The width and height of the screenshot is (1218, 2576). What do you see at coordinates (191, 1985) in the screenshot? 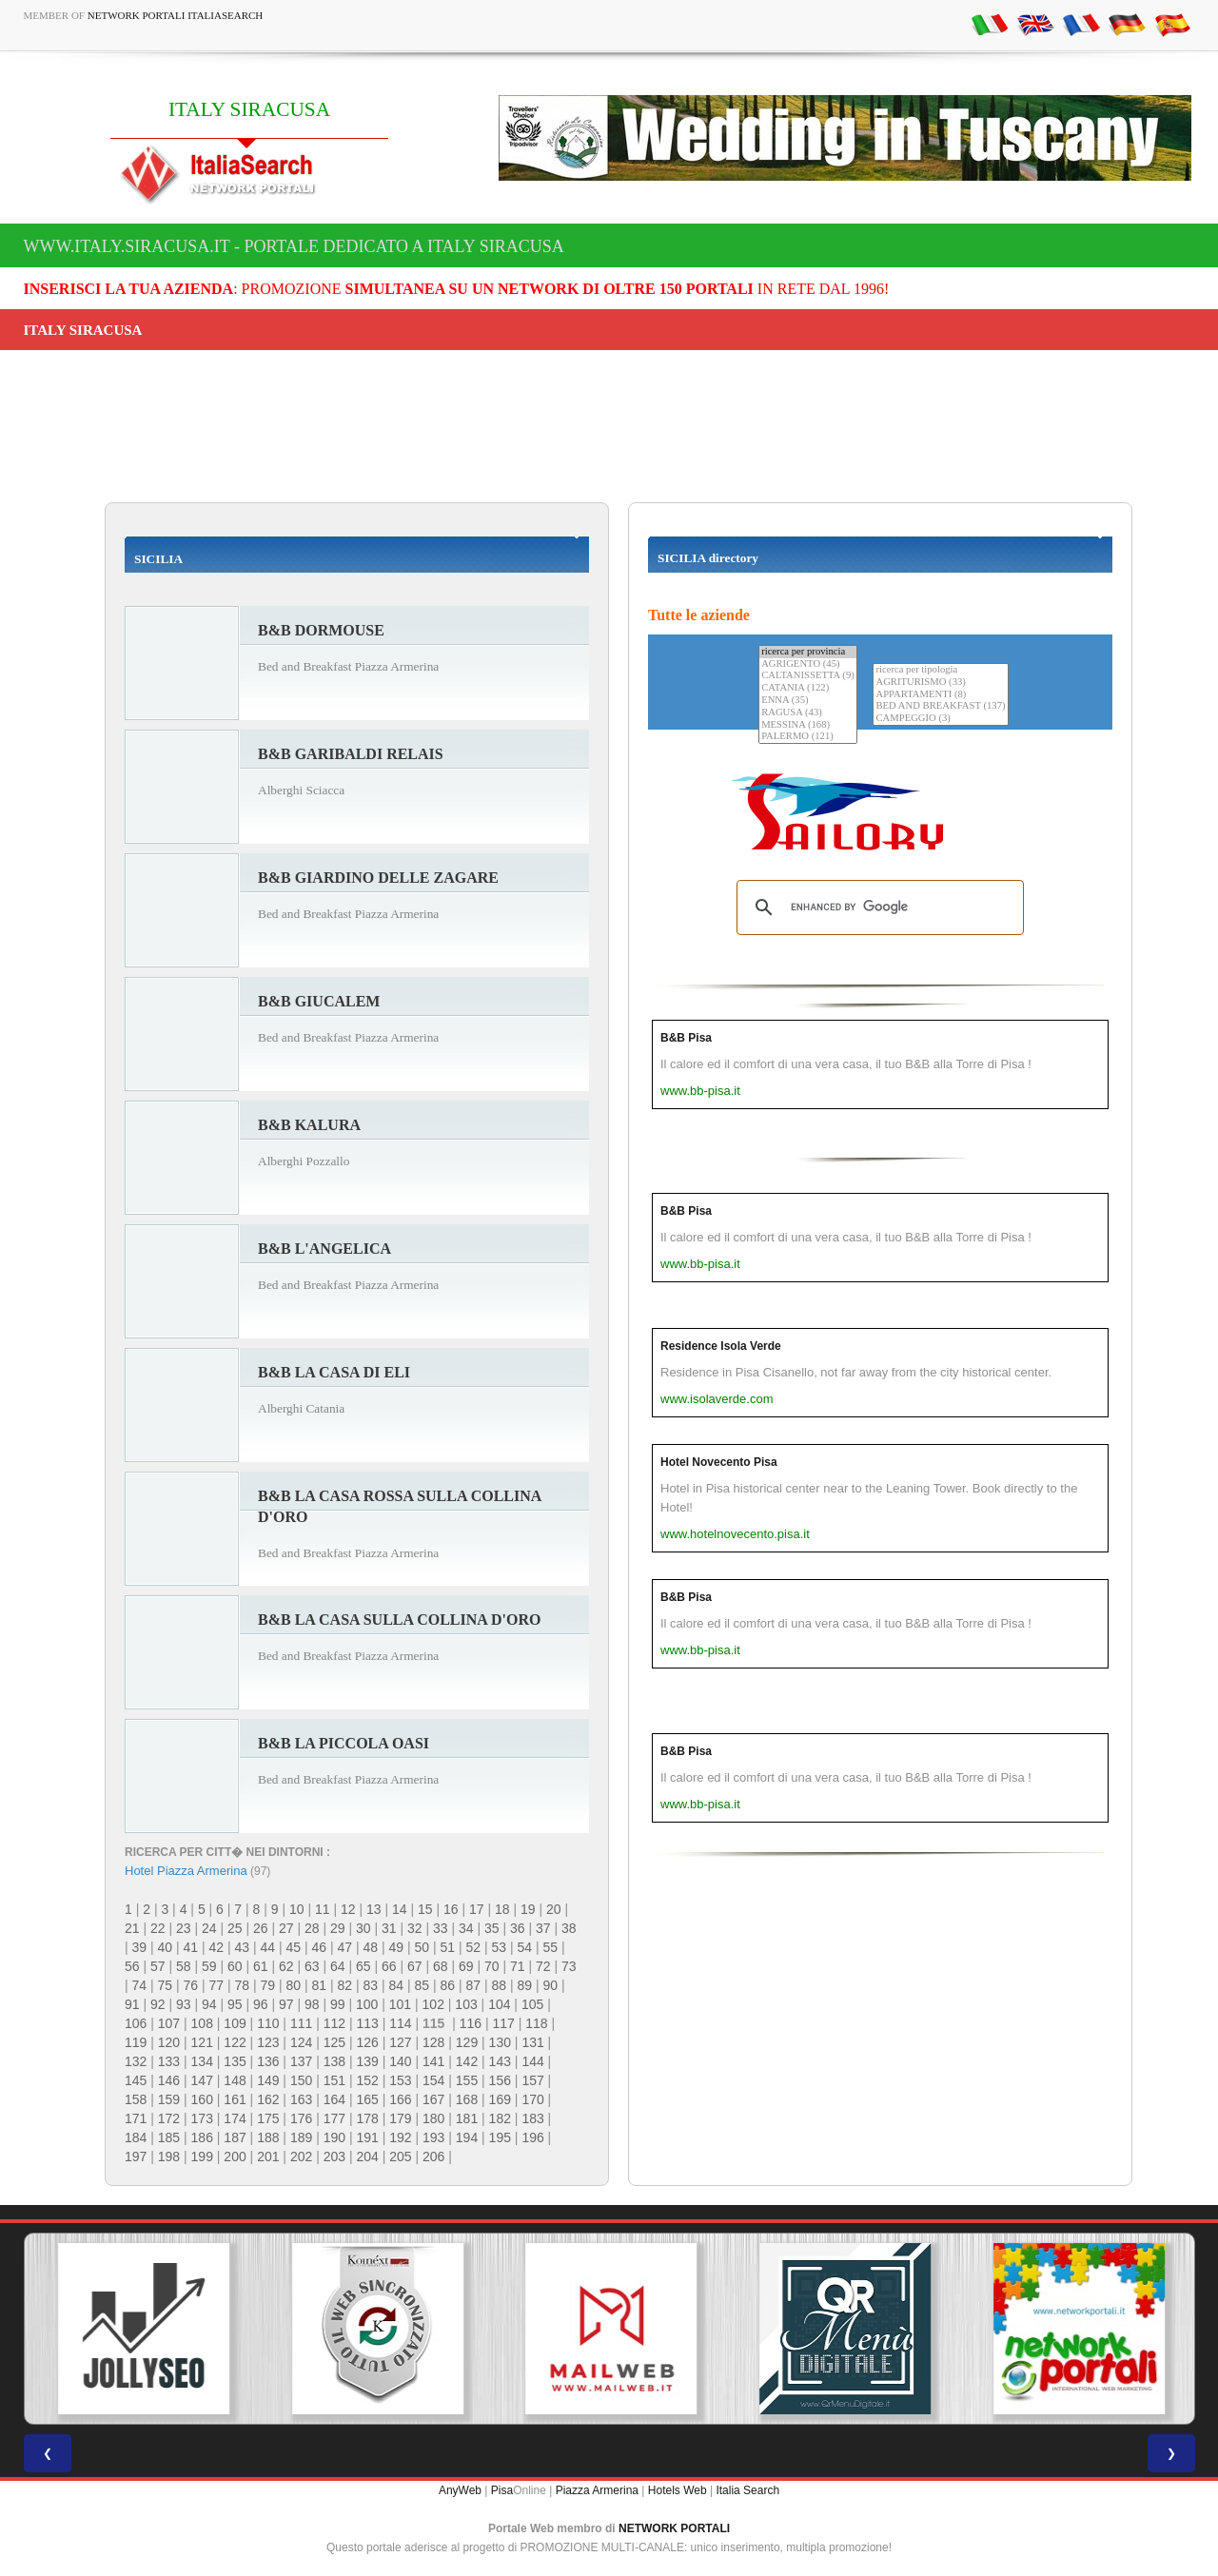
I see `76` at bounding box center [191, 1985].